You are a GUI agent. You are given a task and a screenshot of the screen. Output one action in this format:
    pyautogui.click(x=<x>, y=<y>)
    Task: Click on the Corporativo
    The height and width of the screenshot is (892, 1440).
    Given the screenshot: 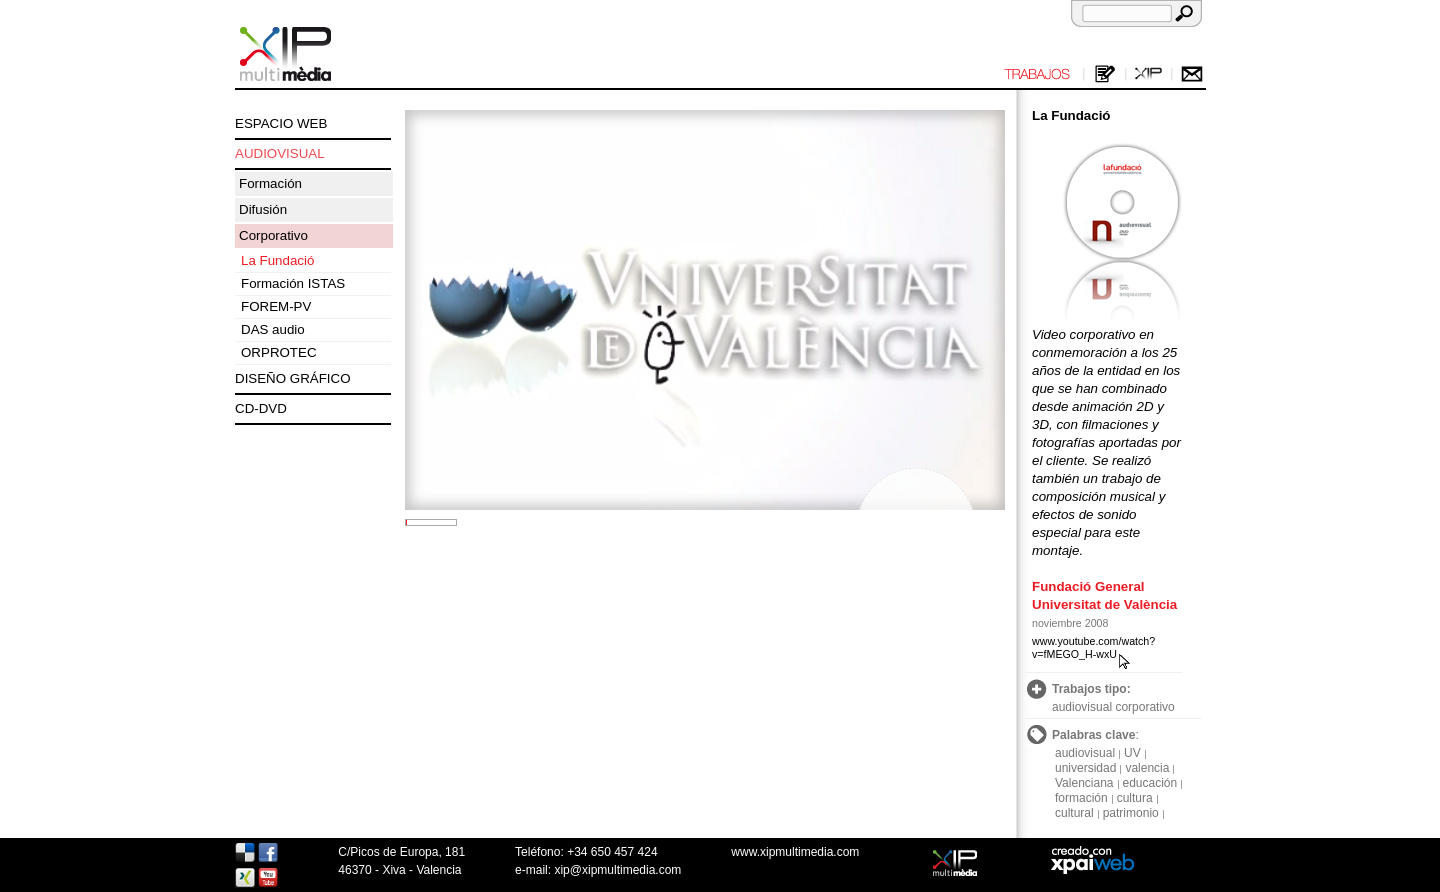 What is the action you would take?
    pyautogui.click(x=273, y=235)
    